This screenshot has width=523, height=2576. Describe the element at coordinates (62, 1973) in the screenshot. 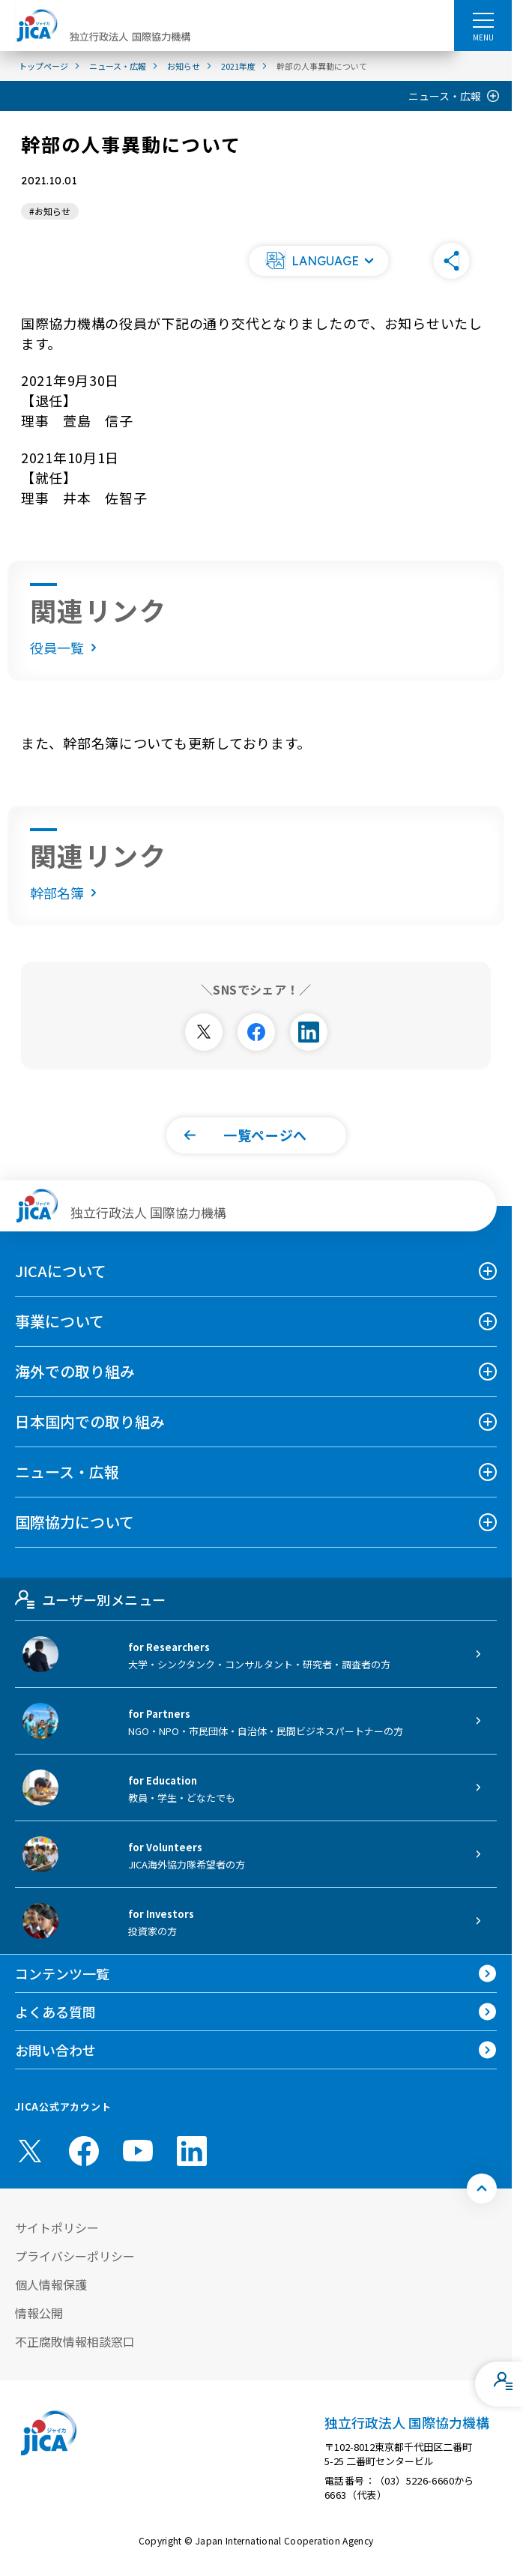

I see `コンテンツ一覧` at that location.